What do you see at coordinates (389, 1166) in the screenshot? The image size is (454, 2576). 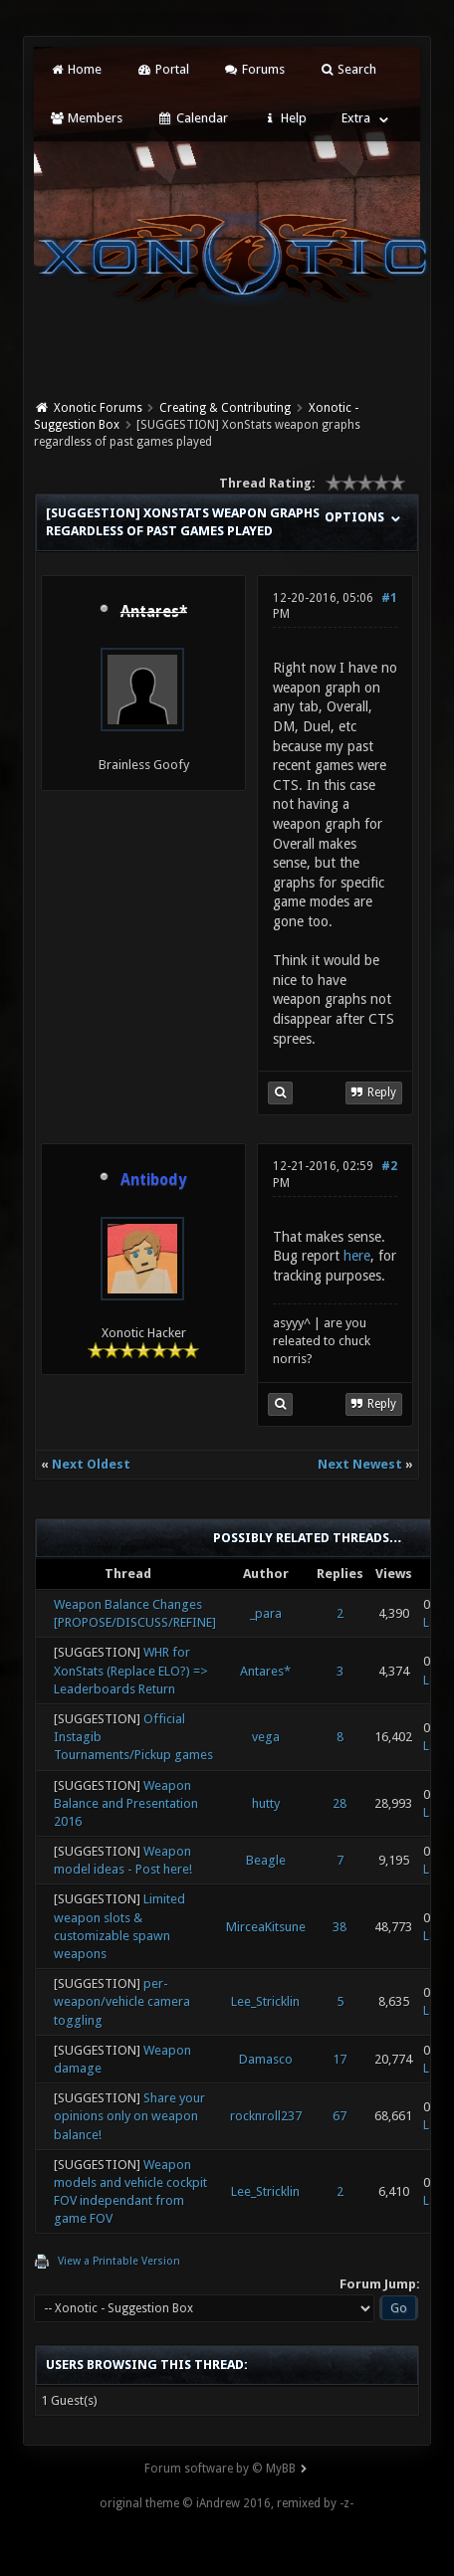 I see `#2` at bounding box center [389, 1166].